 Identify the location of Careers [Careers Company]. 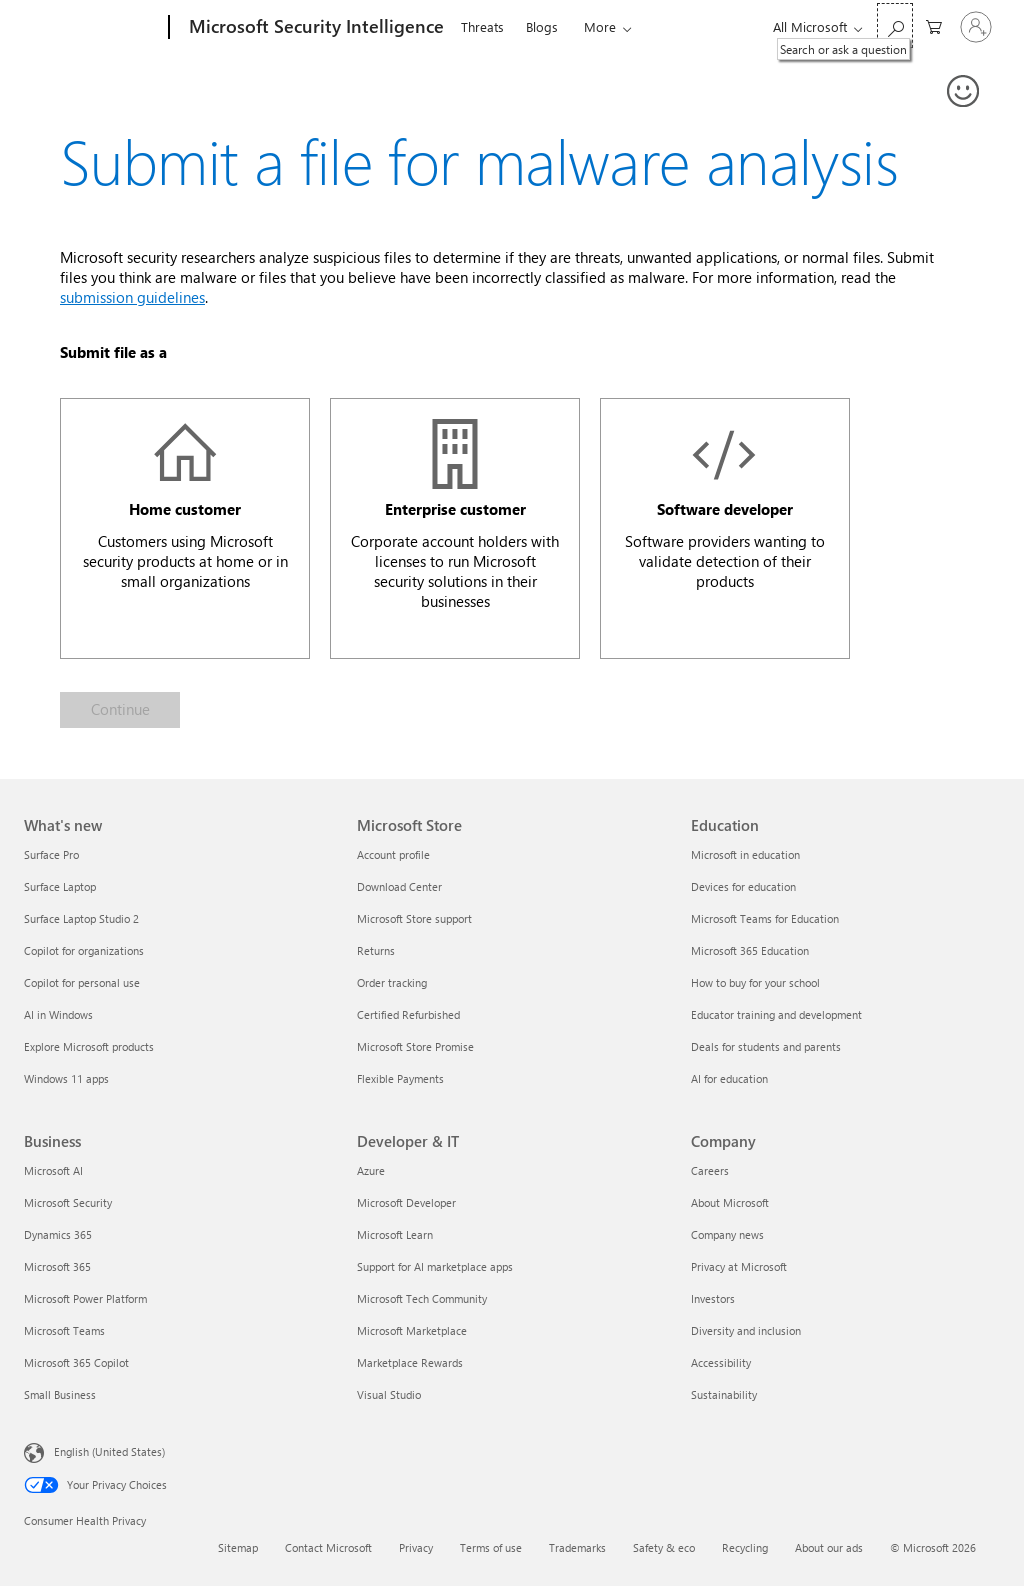
(710, 1170).